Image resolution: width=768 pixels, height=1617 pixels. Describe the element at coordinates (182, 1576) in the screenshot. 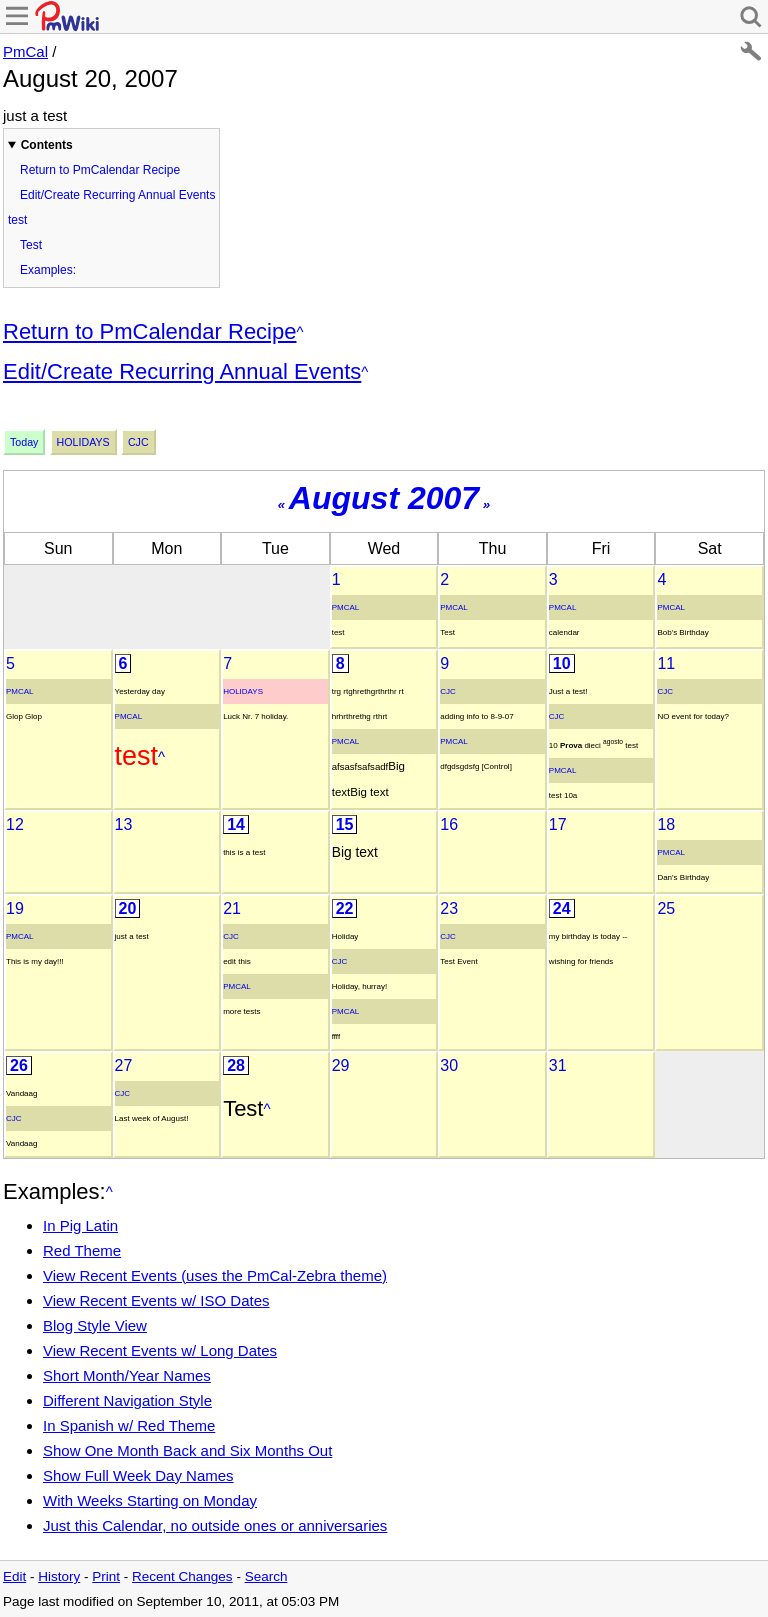

I see `Recent Changes` at that location.